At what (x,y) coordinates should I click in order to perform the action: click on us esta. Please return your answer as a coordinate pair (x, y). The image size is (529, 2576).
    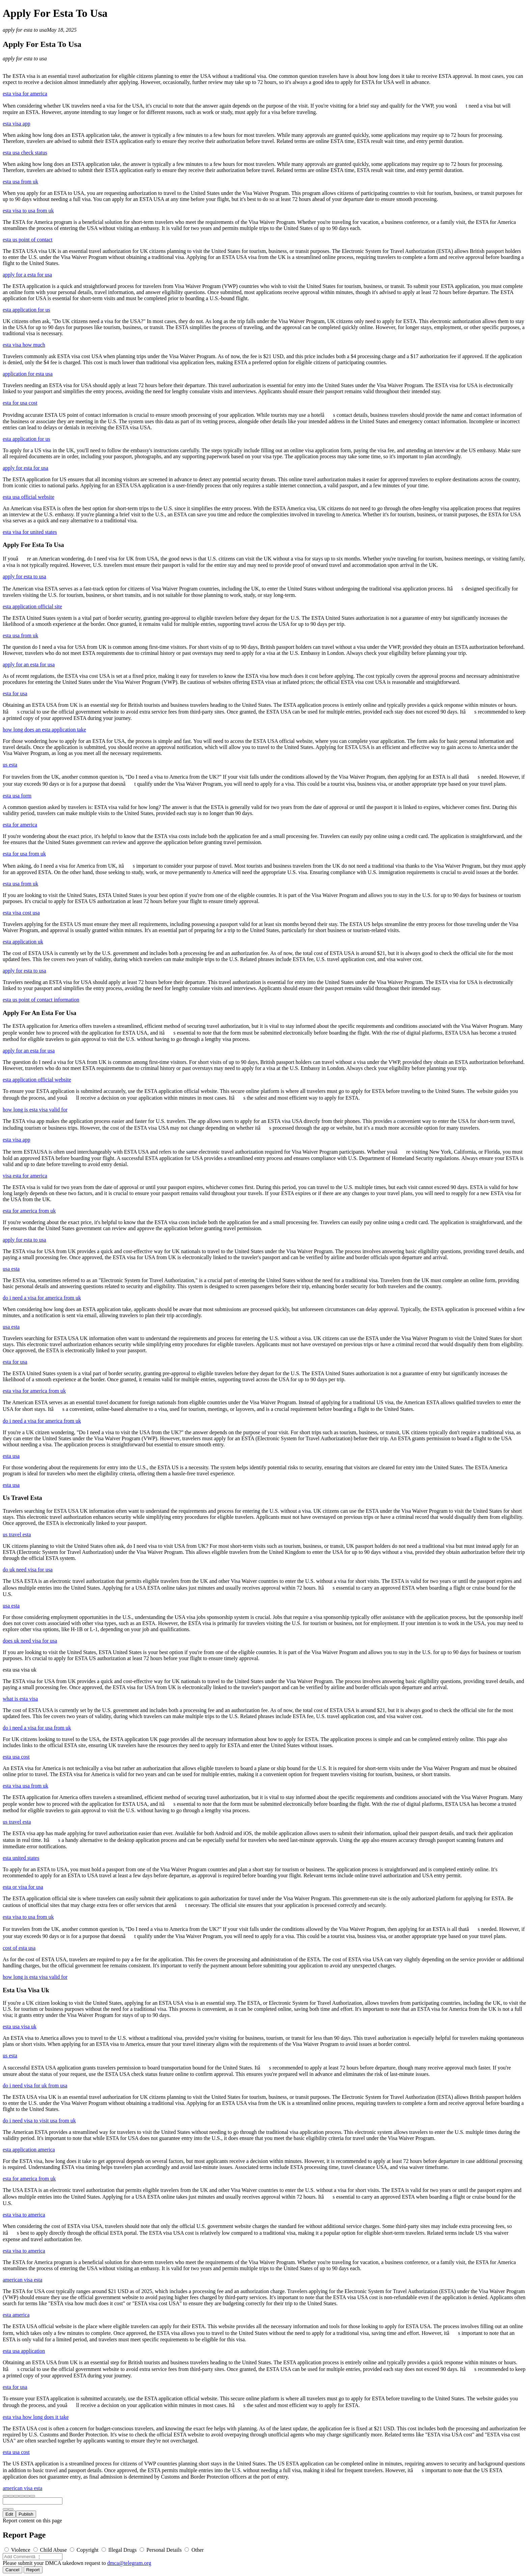
    Looking at the image, I should click on (10, 765).